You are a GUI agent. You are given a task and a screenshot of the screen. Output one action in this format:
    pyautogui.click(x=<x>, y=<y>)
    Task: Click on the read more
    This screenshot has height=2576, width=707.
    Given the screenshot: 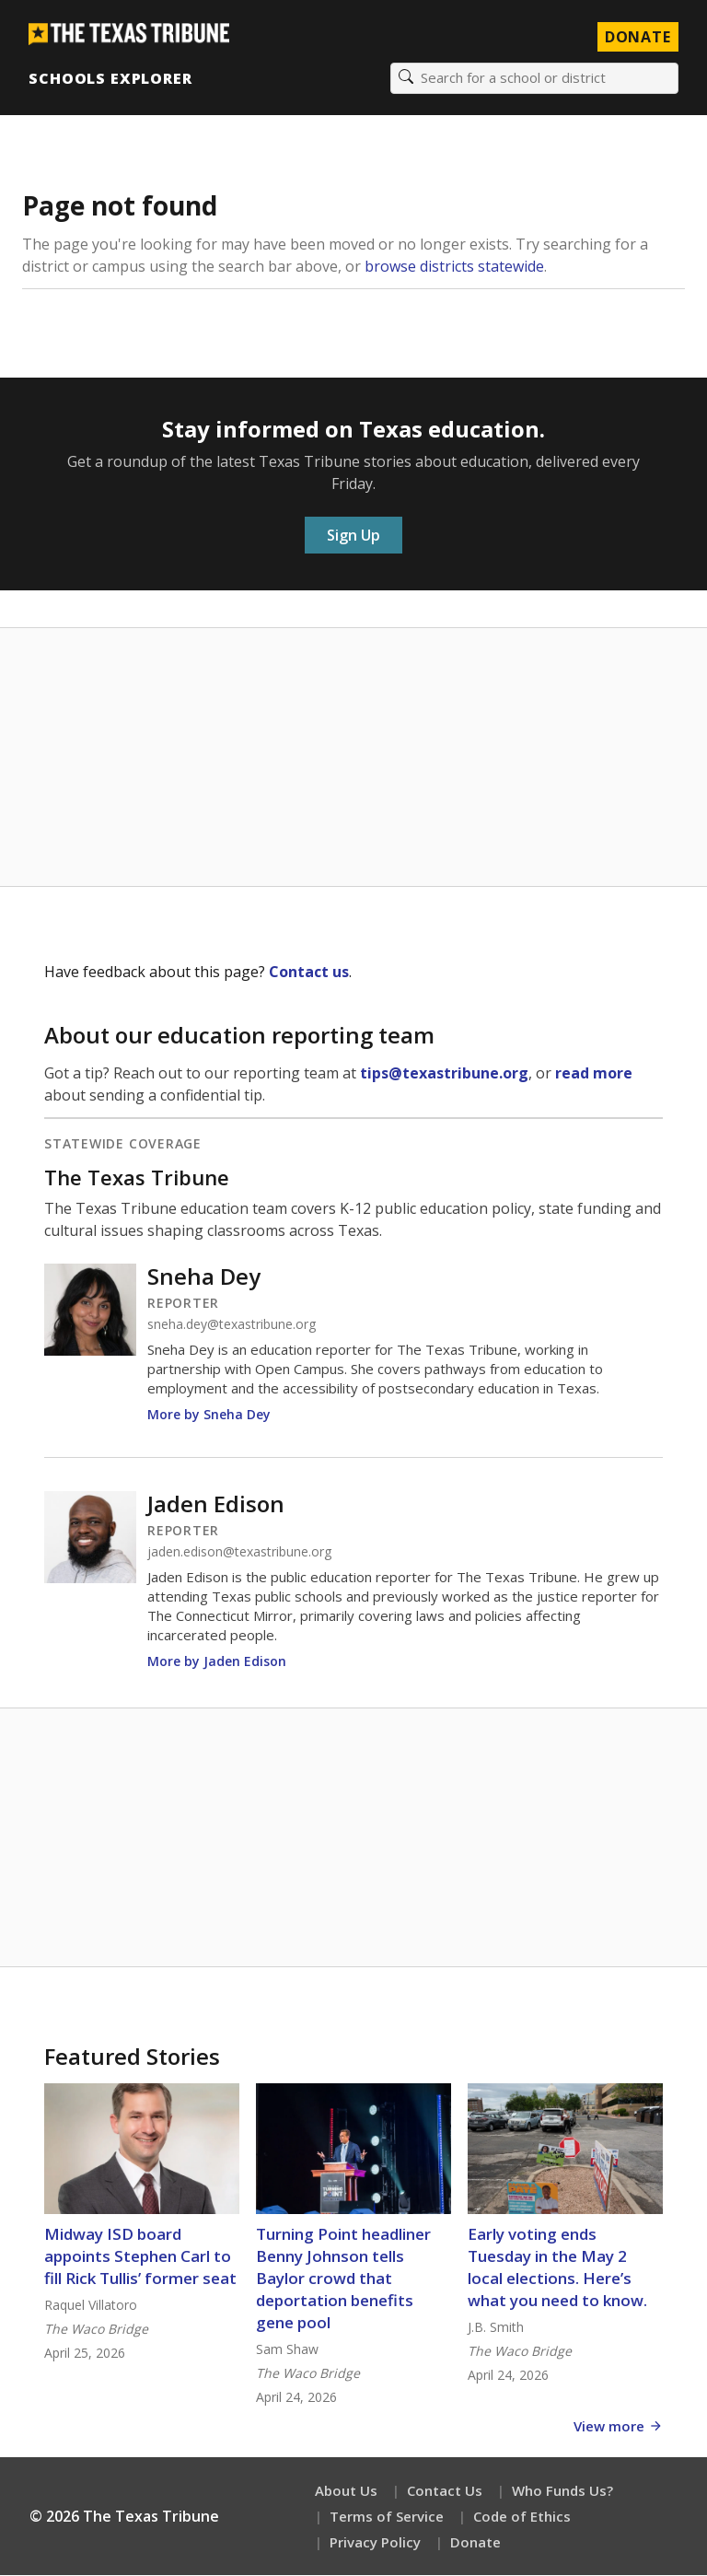 What is the action you would take?
    pyautogui.click(x=593, y=1074)
    